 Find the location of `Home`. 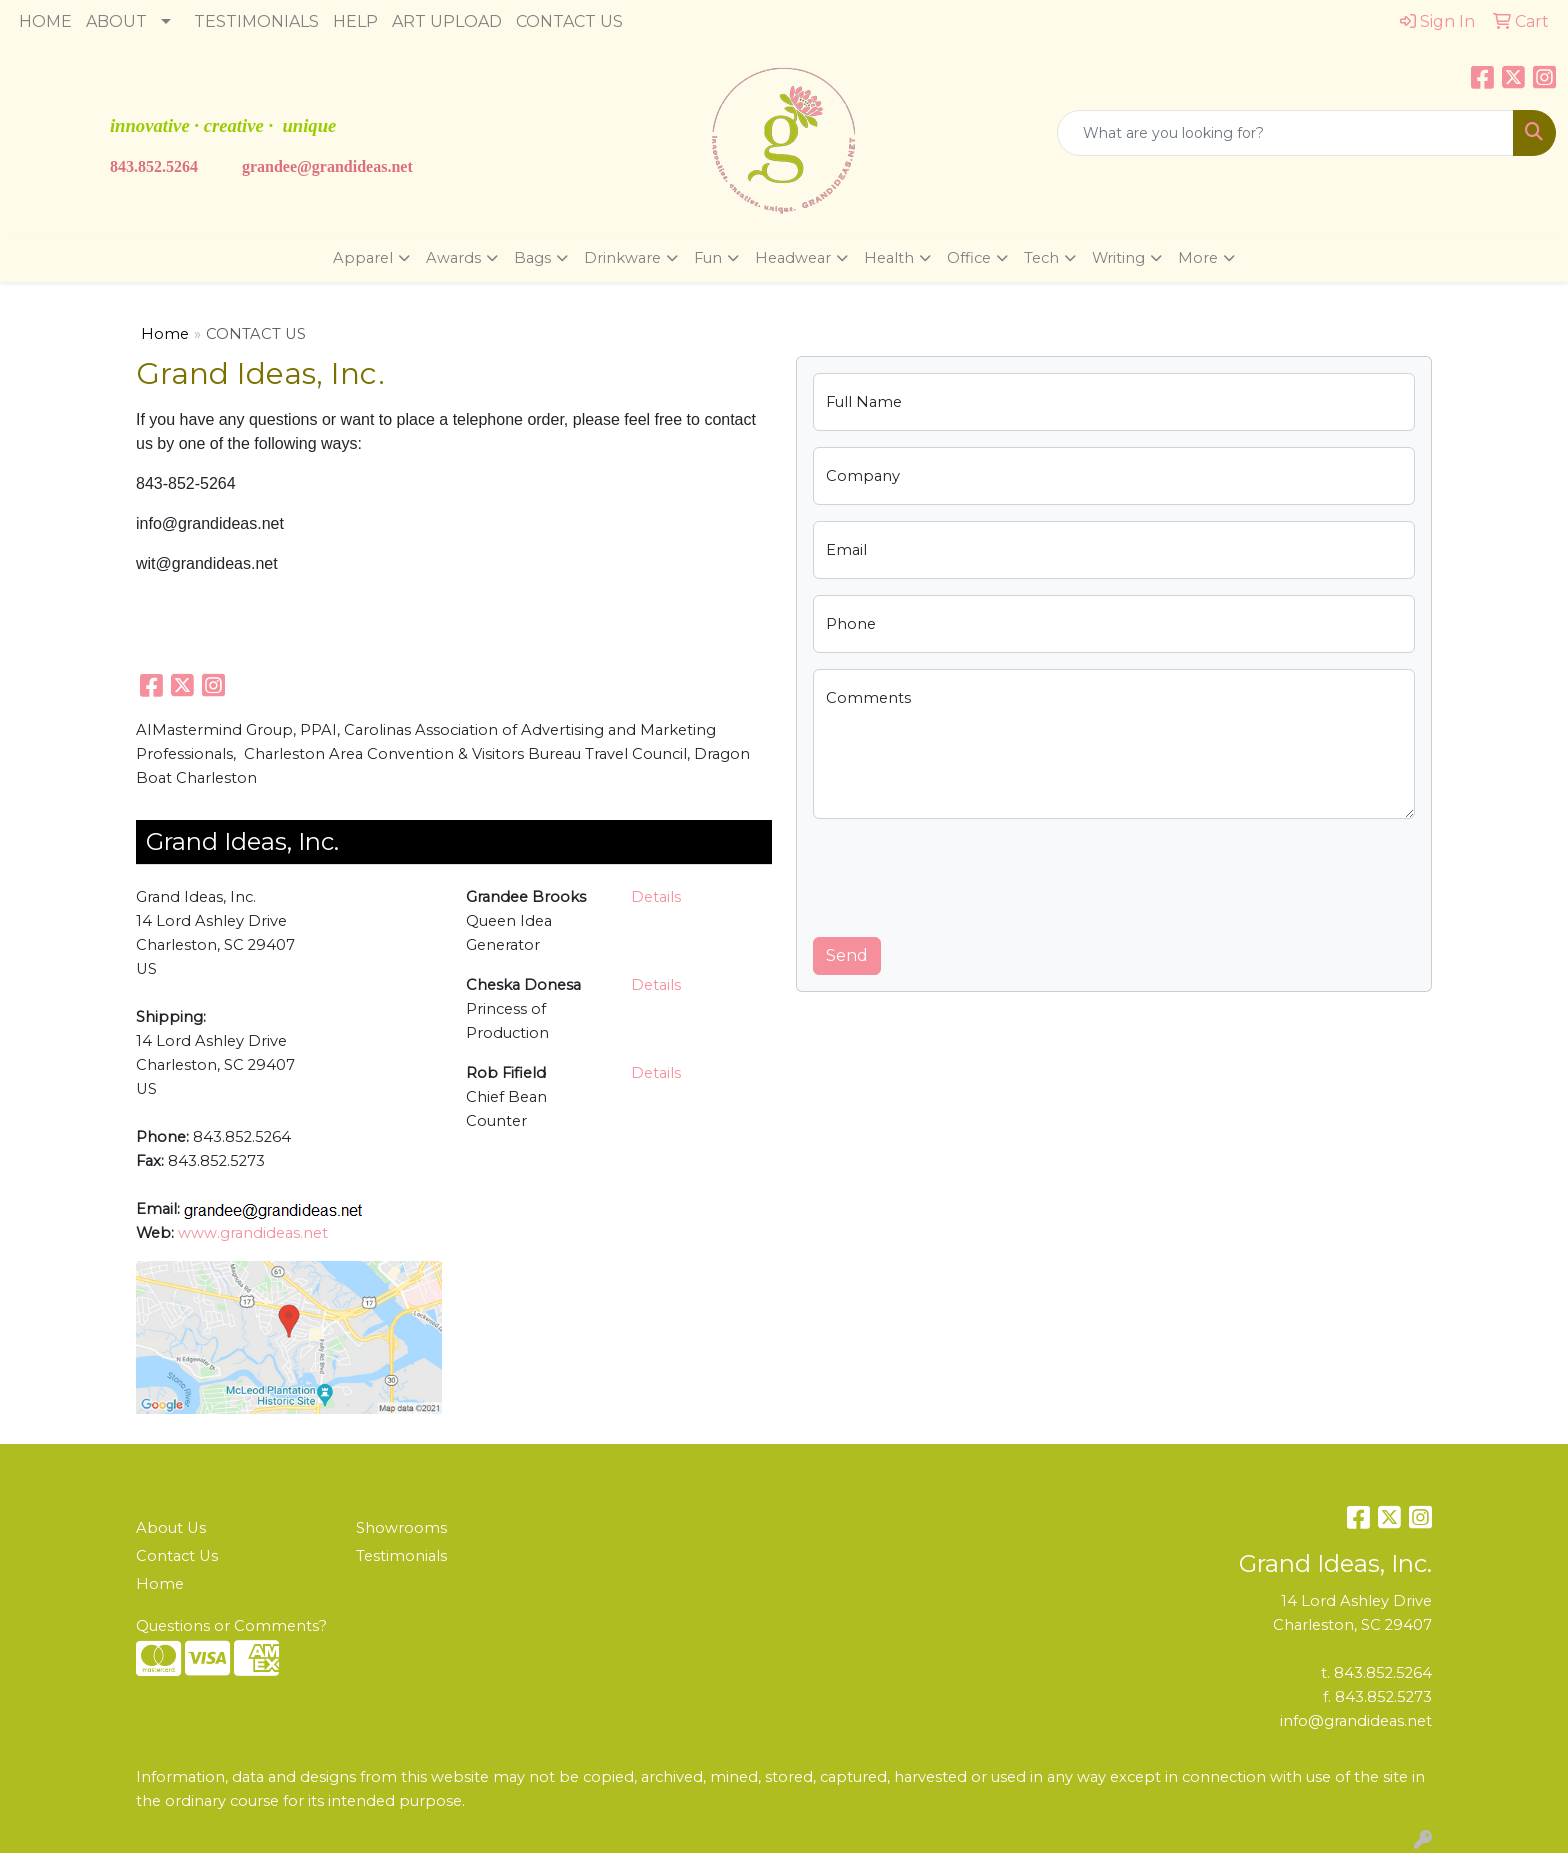

Home is located at coordinates (165, 334).